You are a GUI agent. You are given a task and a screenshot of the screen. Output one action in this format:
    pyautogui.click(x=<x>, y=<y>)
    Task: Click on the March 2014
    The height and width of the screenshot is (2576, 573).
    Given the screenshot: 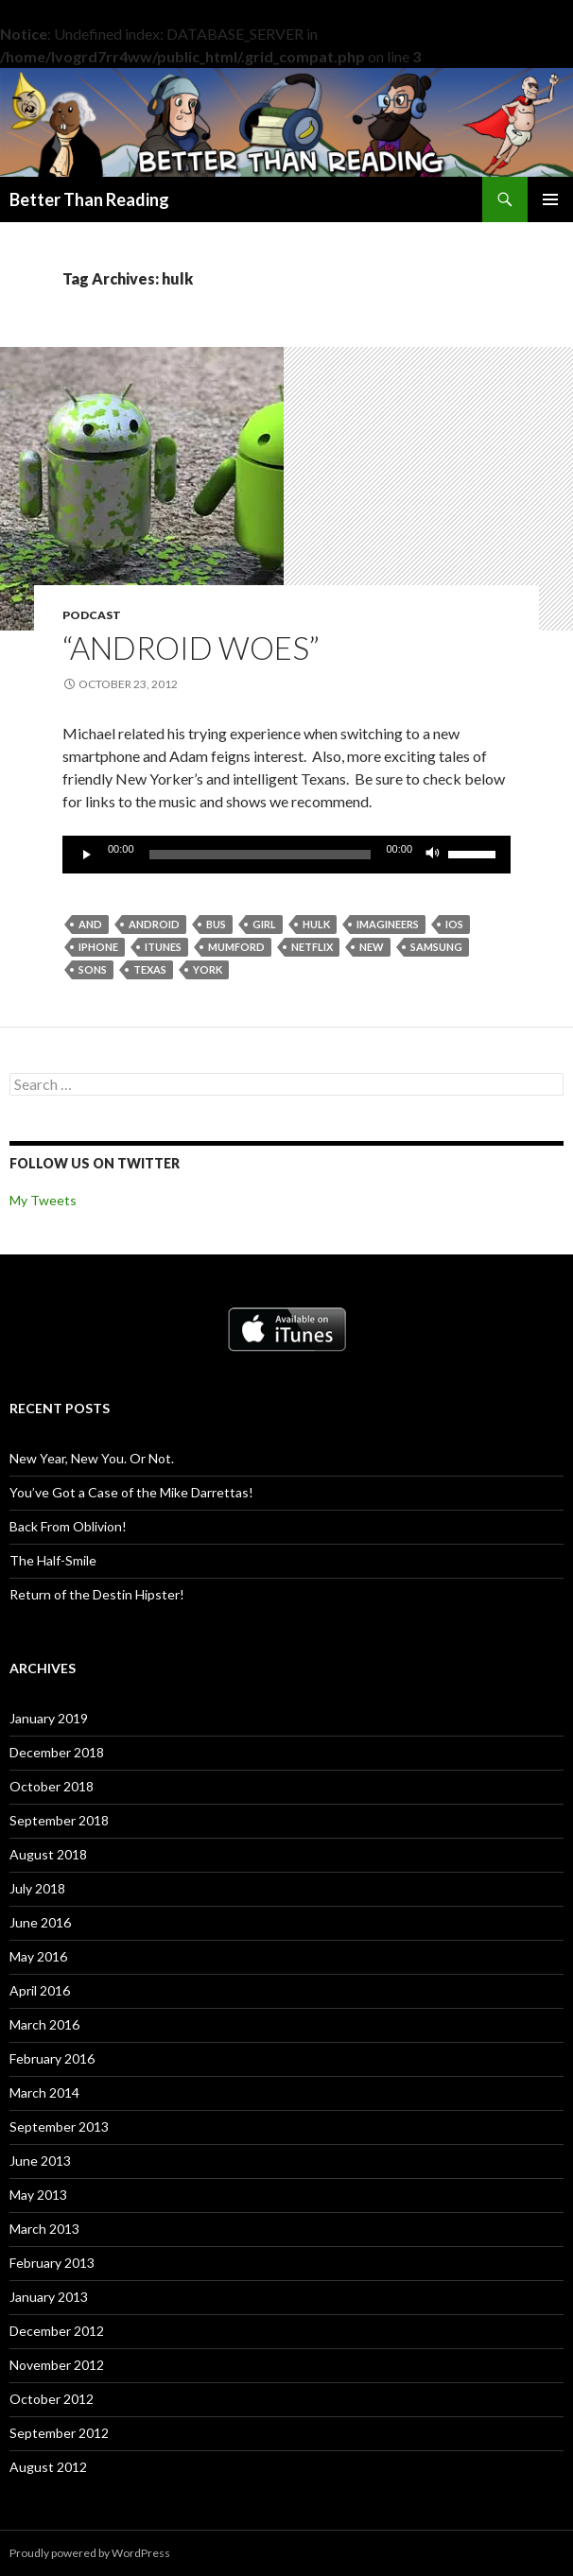 What is the action you would take?
    pyautogui.click(x=44, y=2092)
    